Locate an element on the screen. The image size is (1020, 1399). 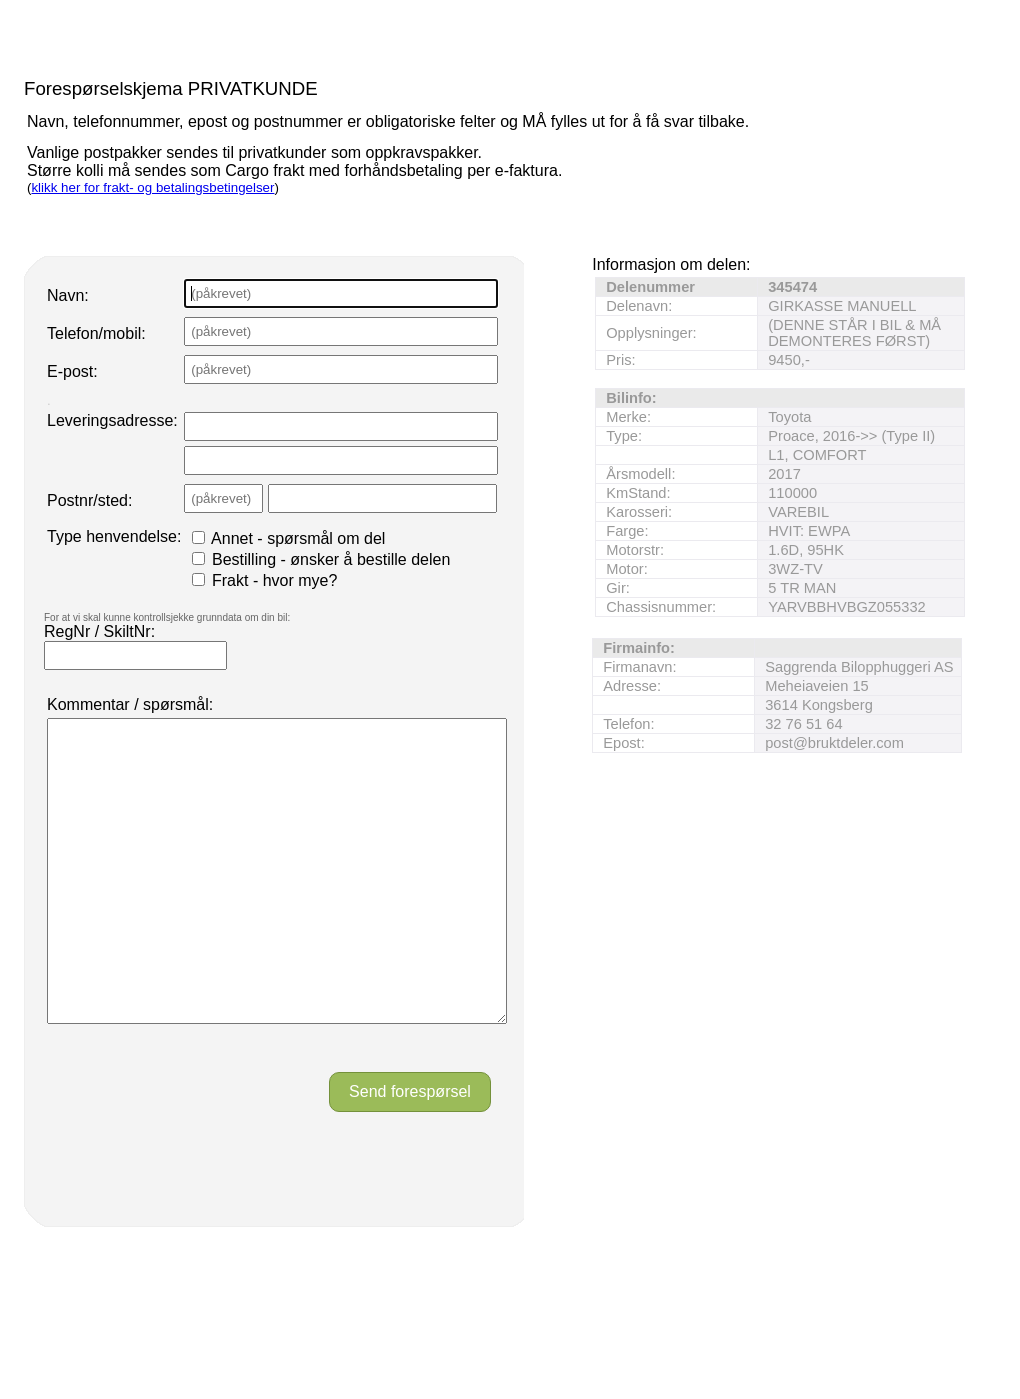
Send forespørsel is located at coordinates (410, 1151).